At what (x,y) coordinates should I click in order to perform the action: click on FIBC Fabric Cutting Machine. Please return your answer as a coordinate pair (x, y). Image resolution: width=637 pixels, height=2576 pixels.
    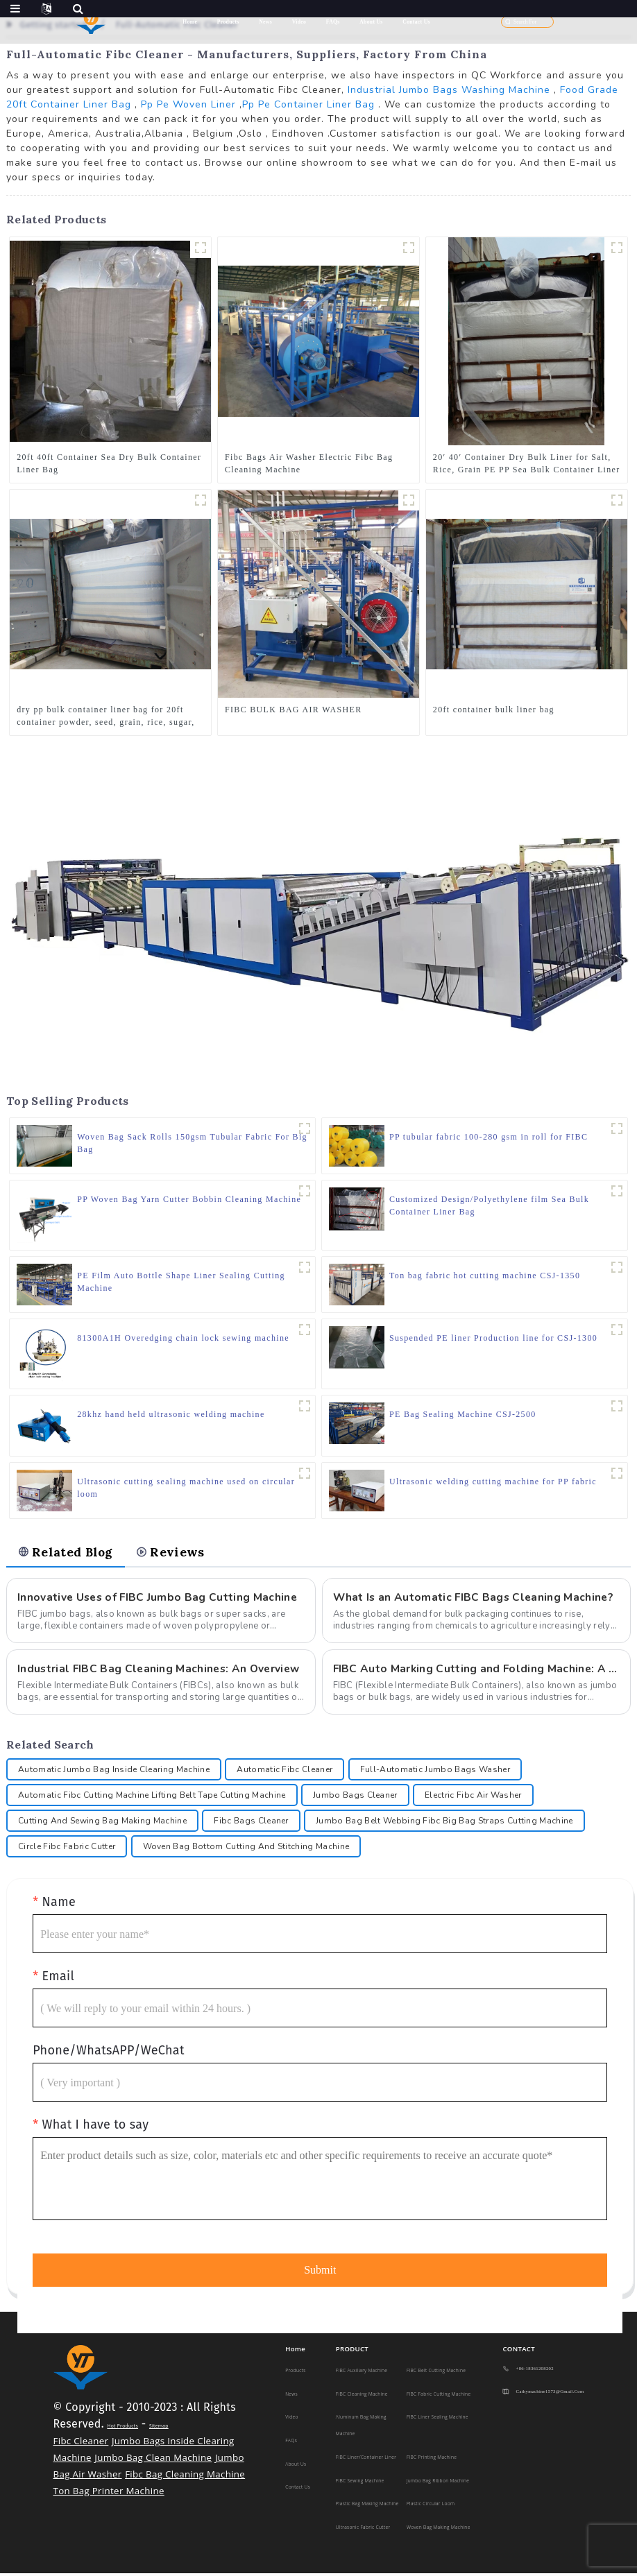
    Looking at the image, I should click on (439, 2396).